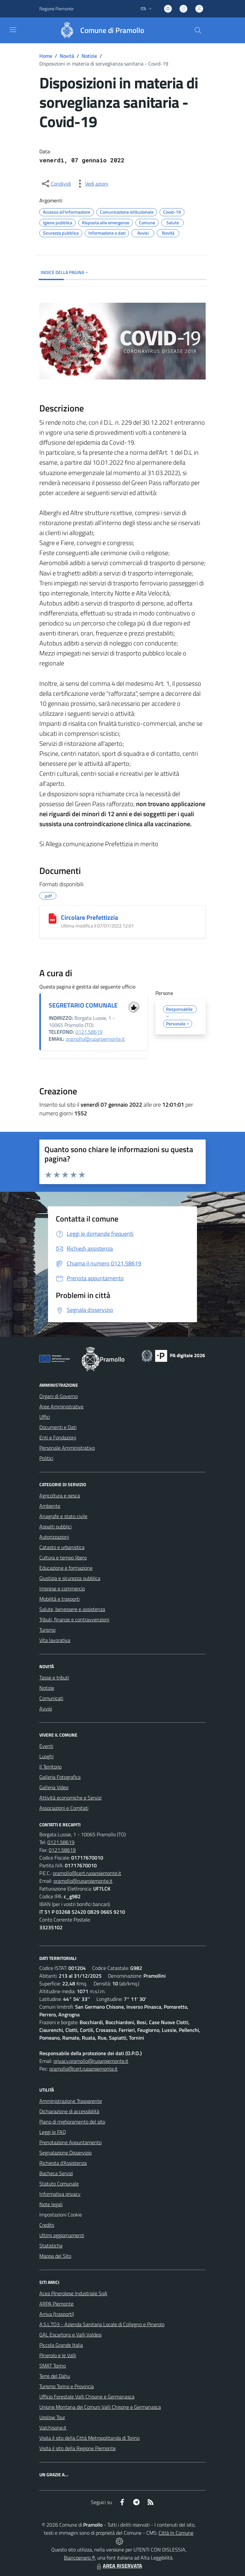 The width and height of the screenshot is (245, 2576). Describe the element at coordinates (92, 183) in the screenshot. I see `[vedi azioni da compiere sulla pagina]` at that location.